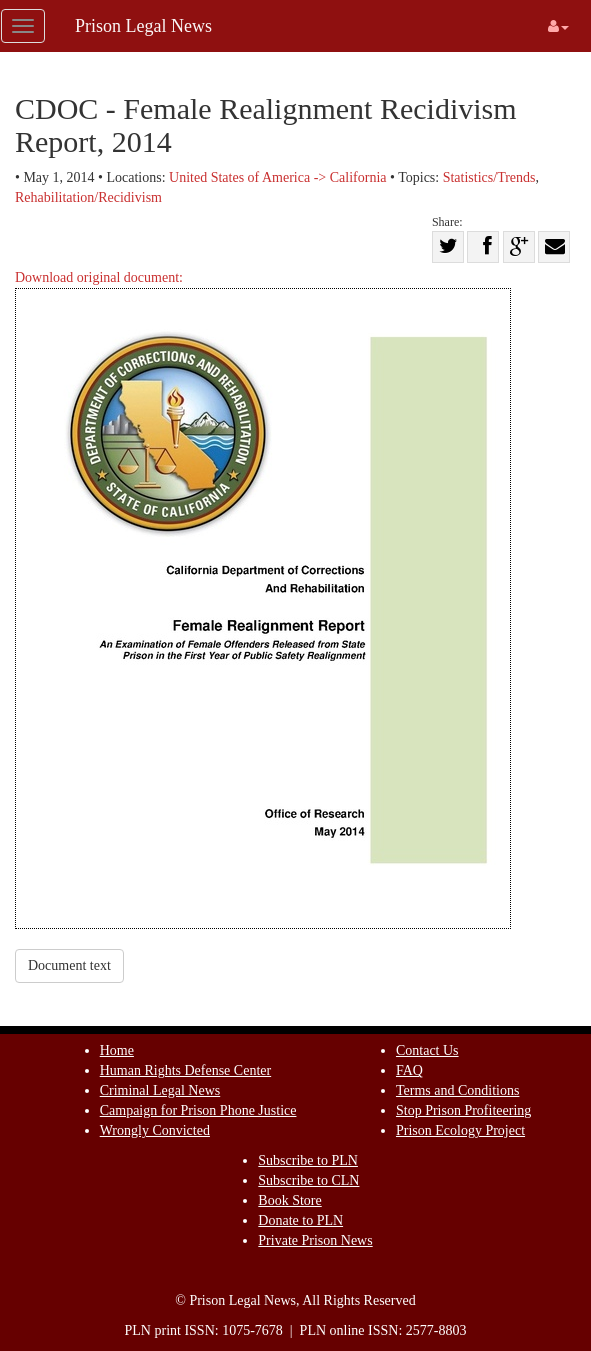 The height and width of the screenshot is (1351, 591). I want to click on Rehabilitation/Recidivism, so click(88, 197).